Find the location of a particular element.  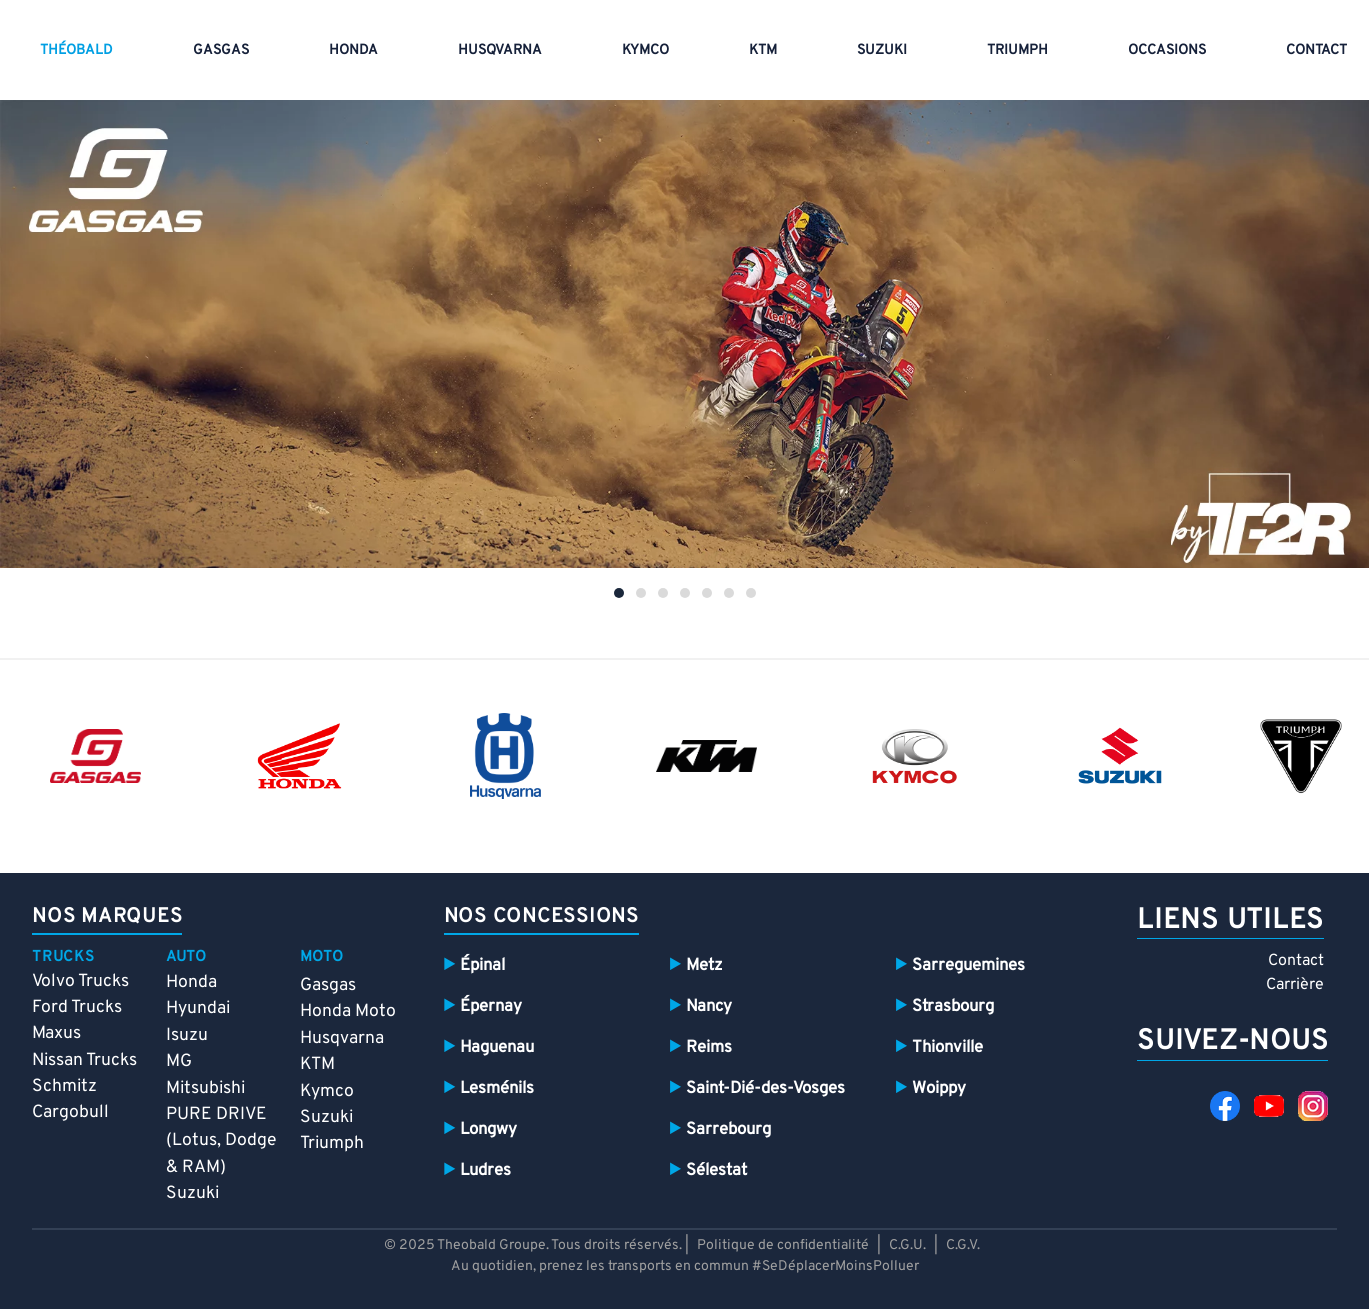

Thionville is located at coordinates (947, 1047).